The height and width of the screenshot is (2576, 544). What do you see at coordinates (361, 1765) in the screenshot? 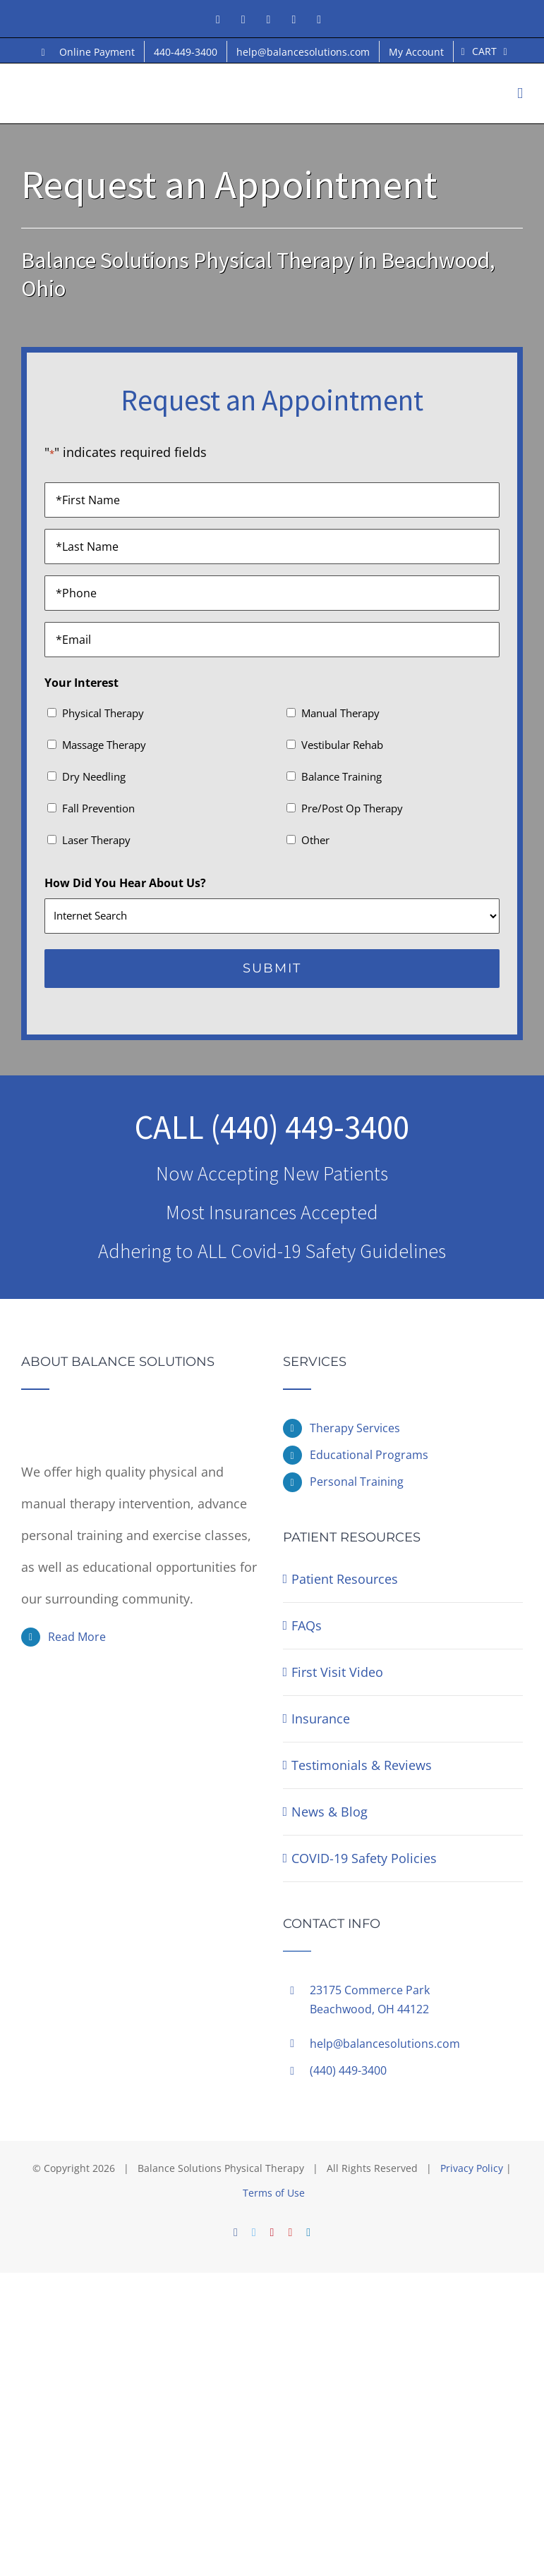
I see `Testimonials & Reviews` at bounding box center [361, 1765].